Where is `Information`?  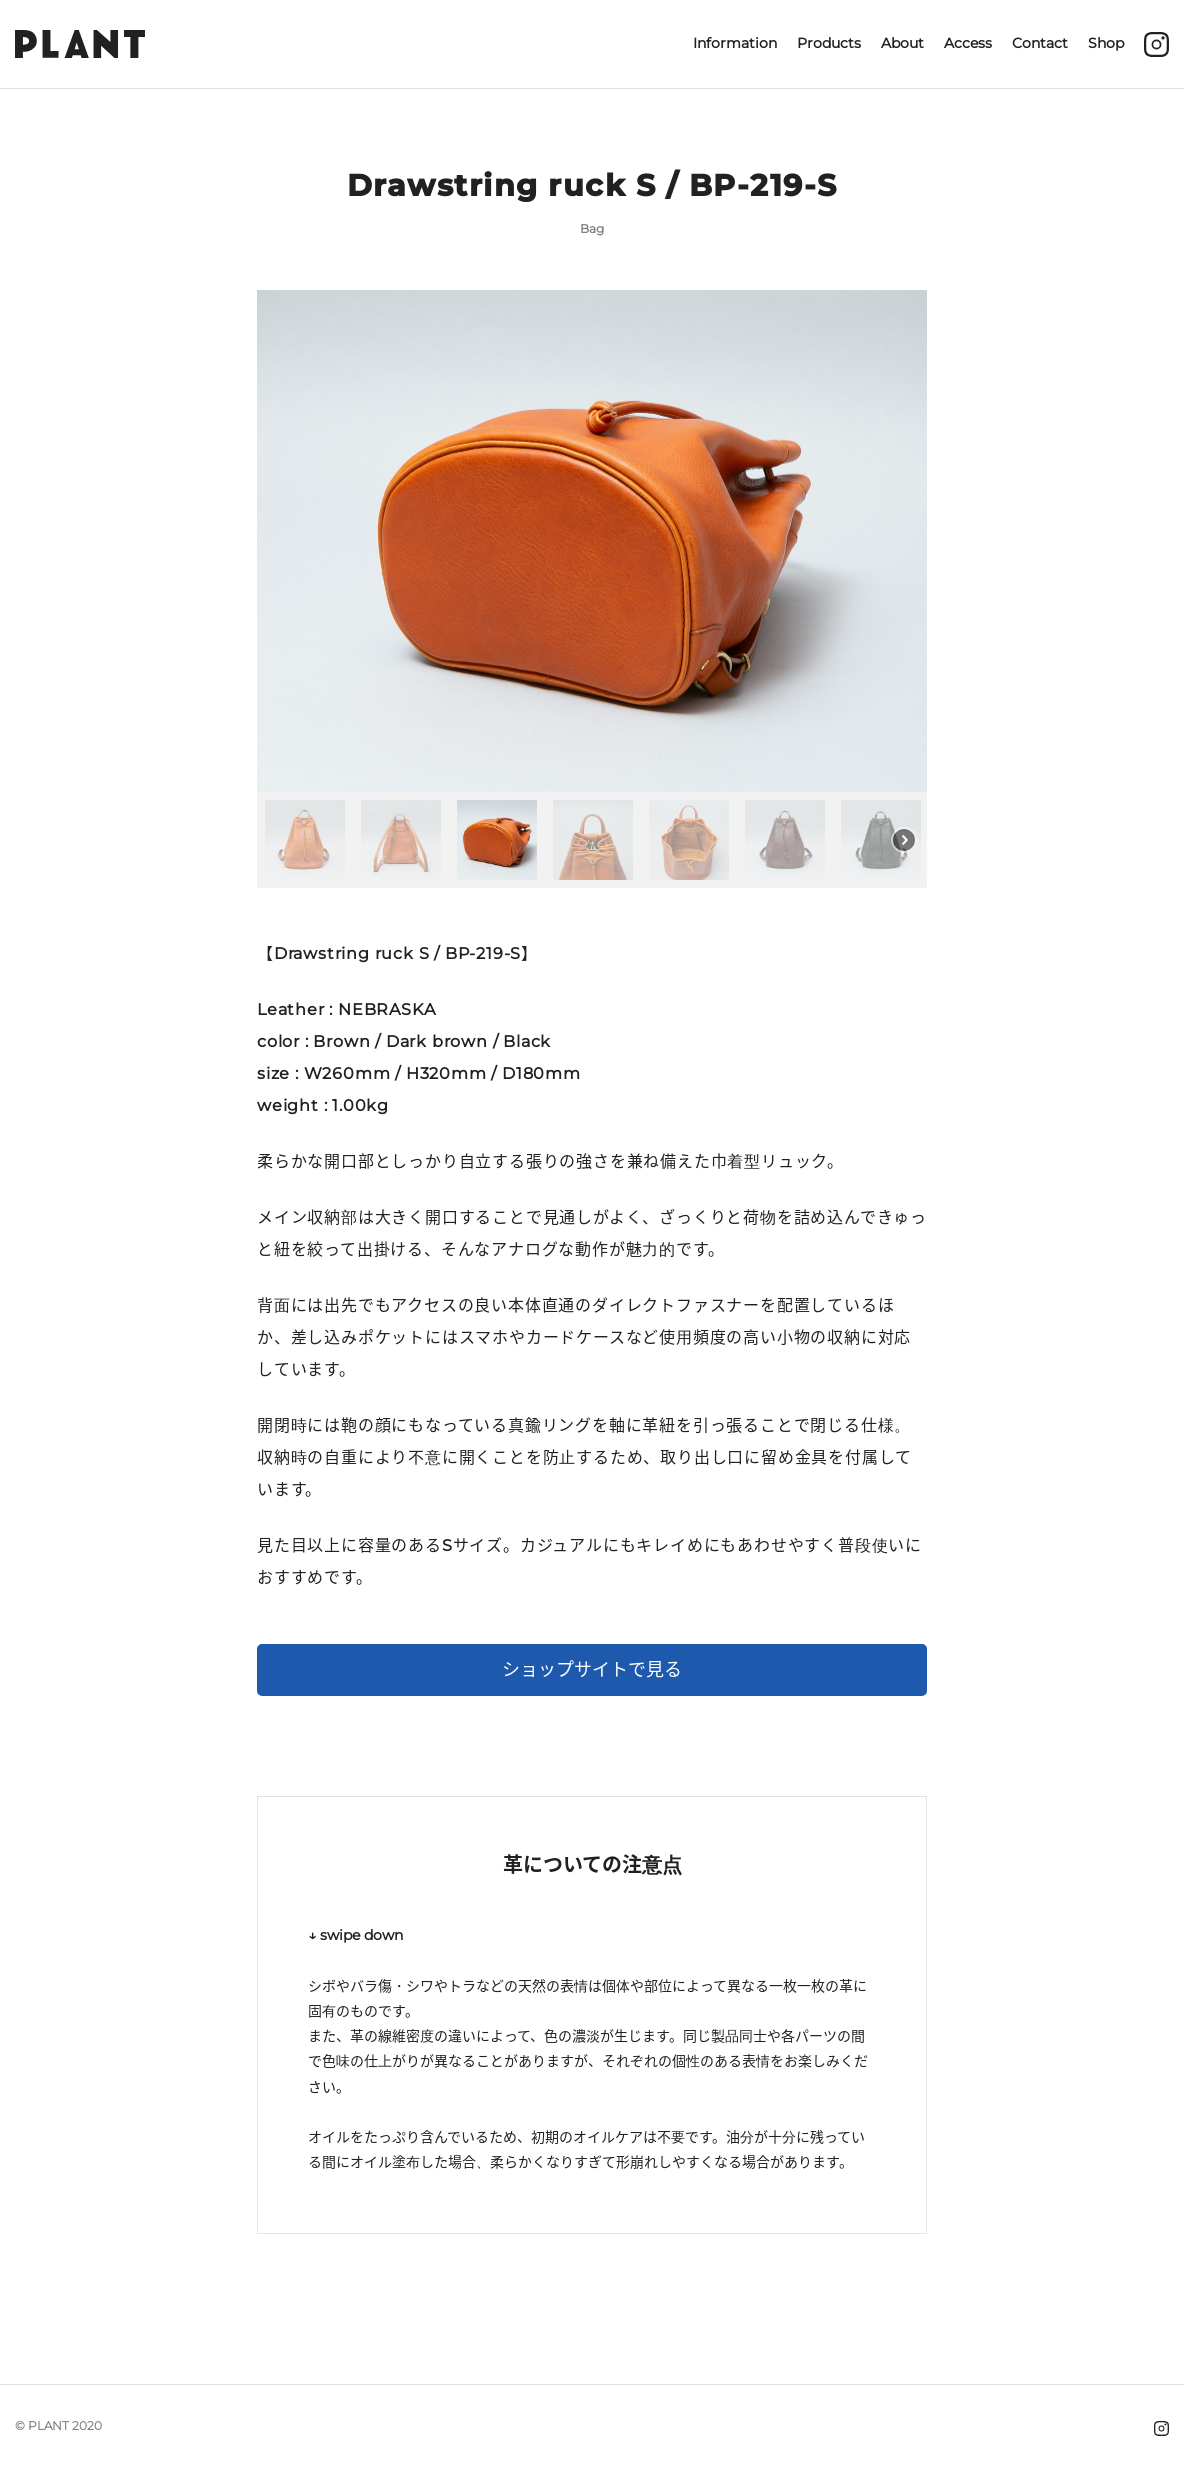 Information is located at coordinates (735, 43).